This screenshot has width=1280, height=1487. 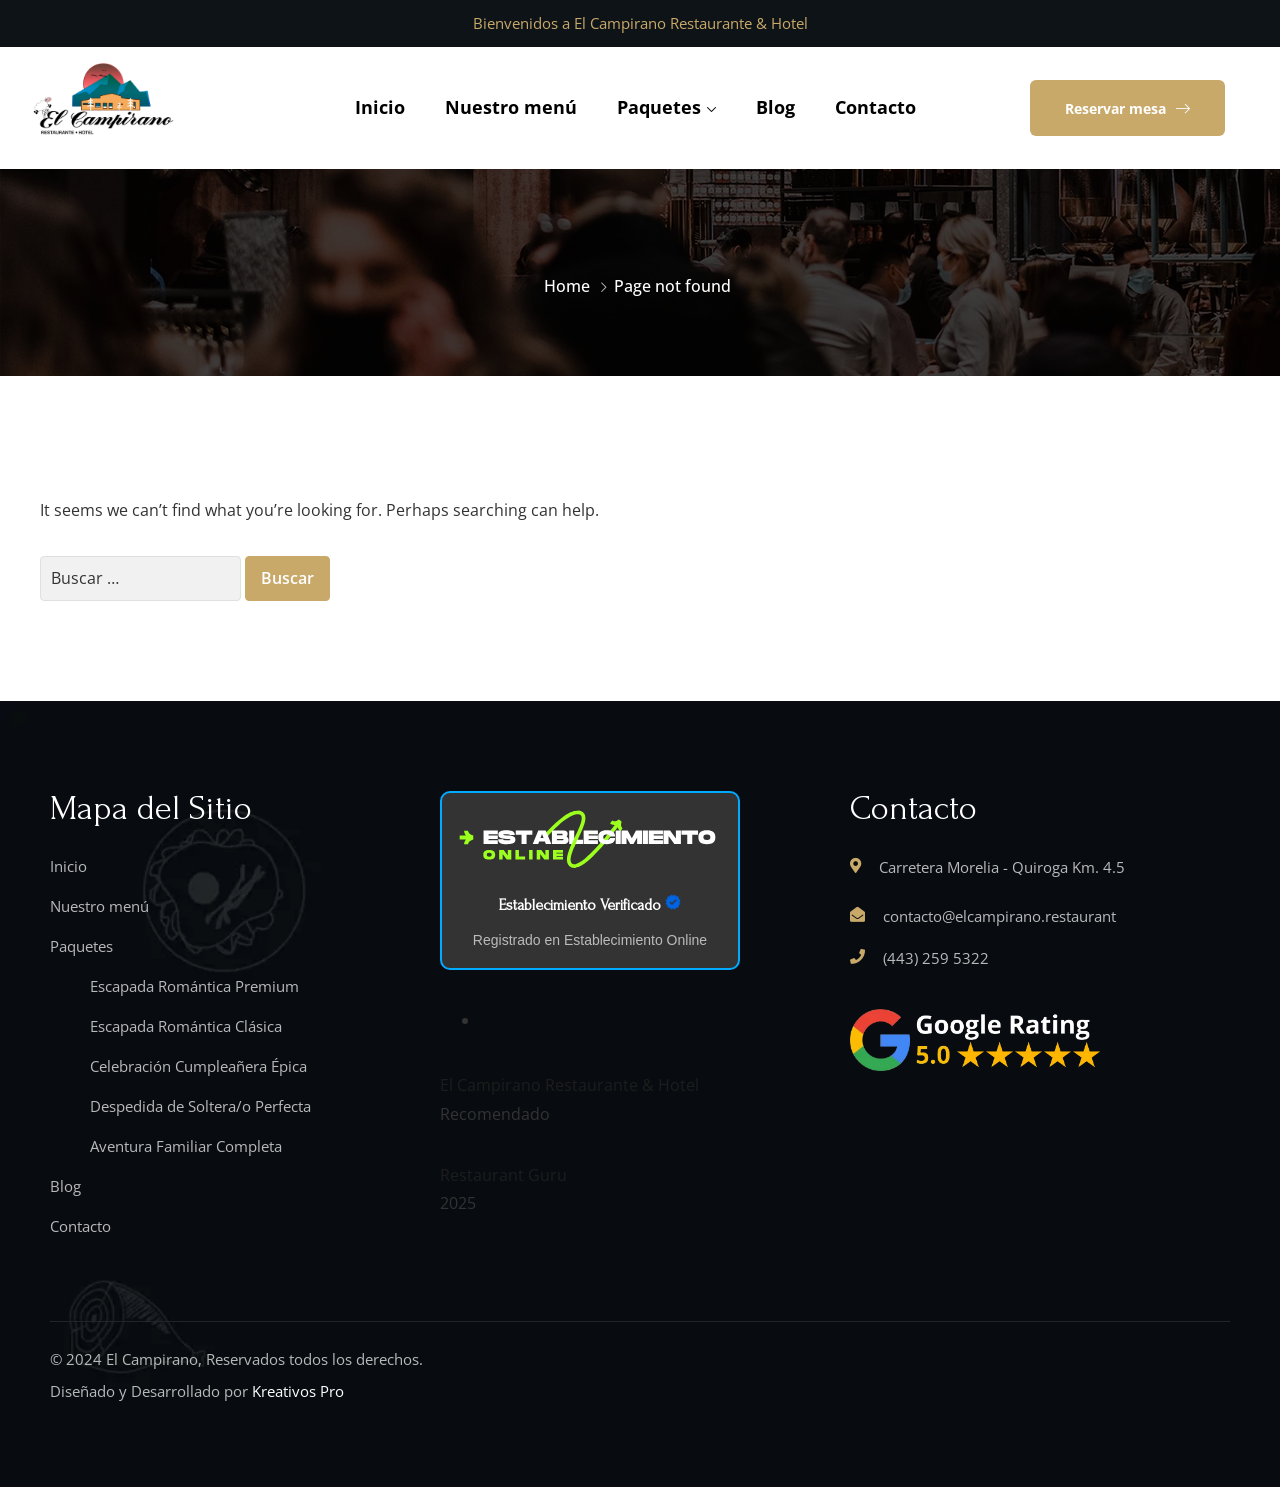 I want to click on El Campirano Restaurante & Hotel, so click(x=569, y=1085).